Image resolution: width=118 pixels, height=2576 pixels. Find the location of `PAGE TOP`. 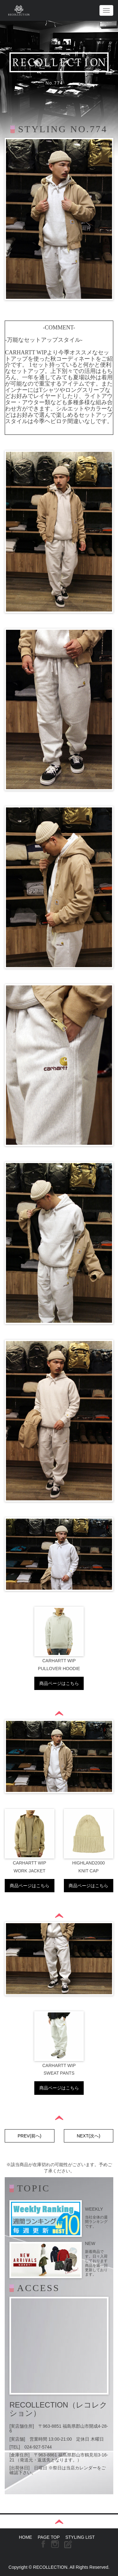

PAGE TOP is located at coordinates (49, 2537).